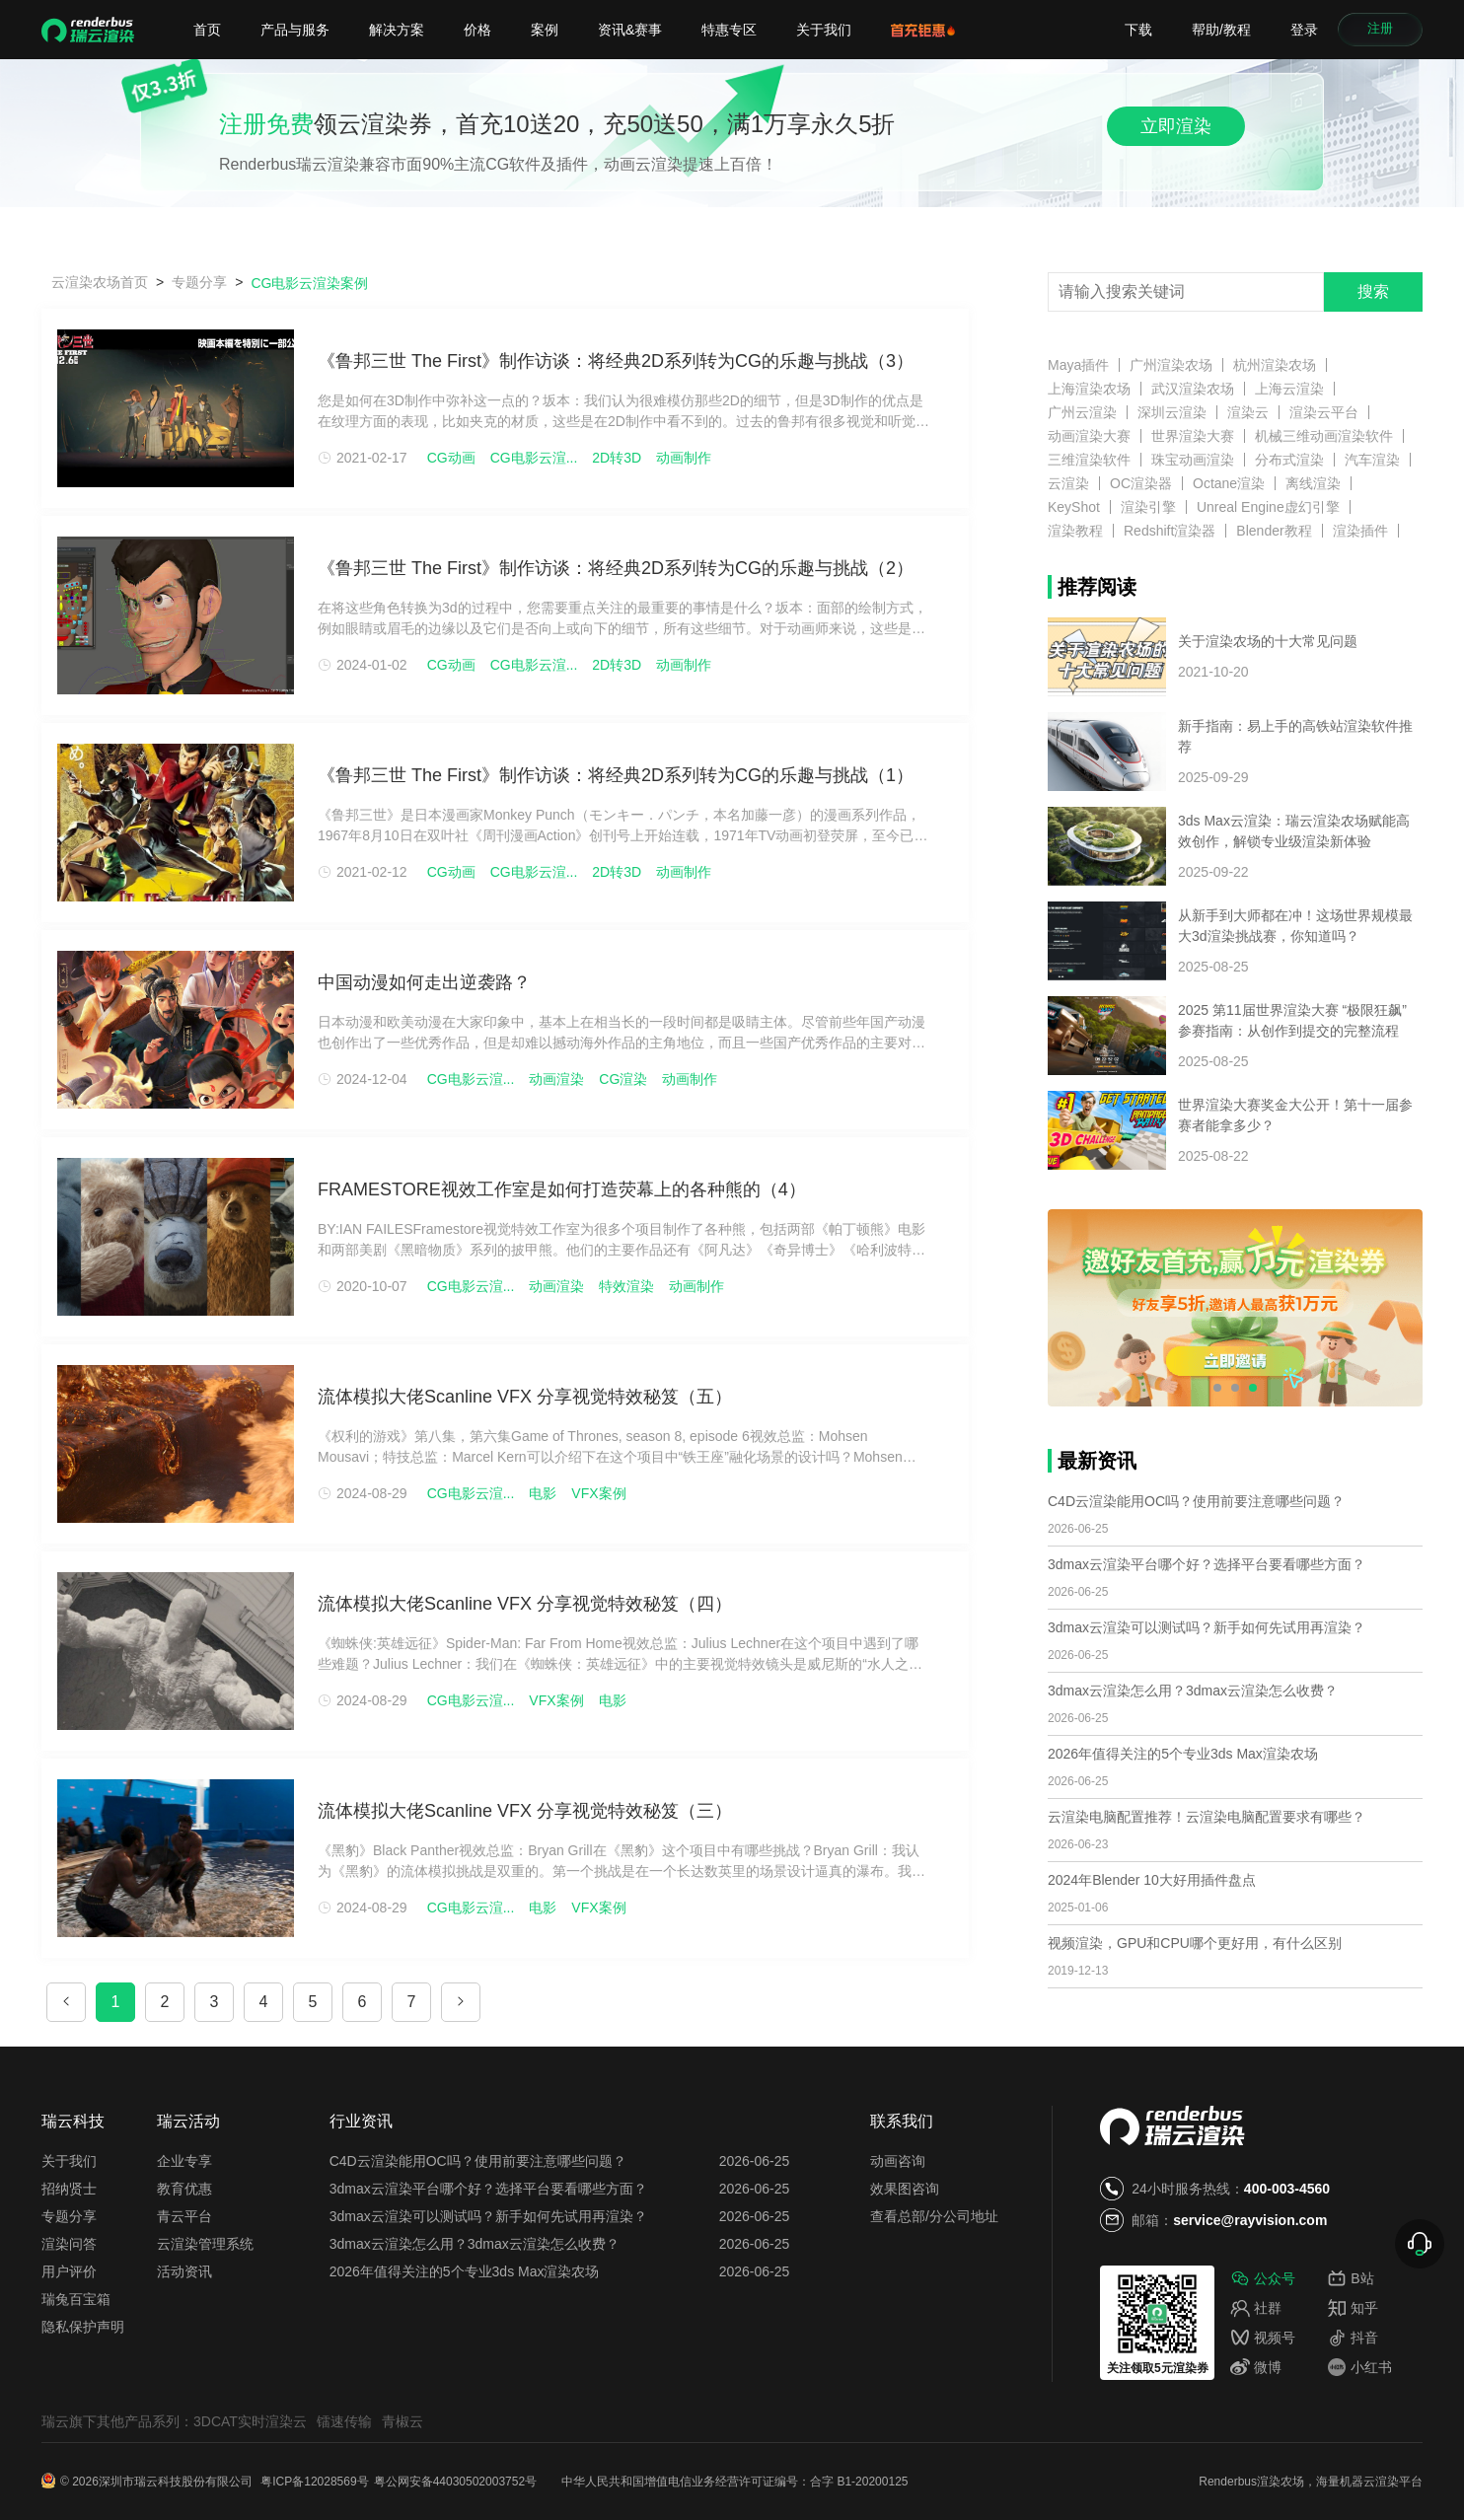 This screenshot has height=2520, width=1464. I want to click on 注册, so click(1380, 29).